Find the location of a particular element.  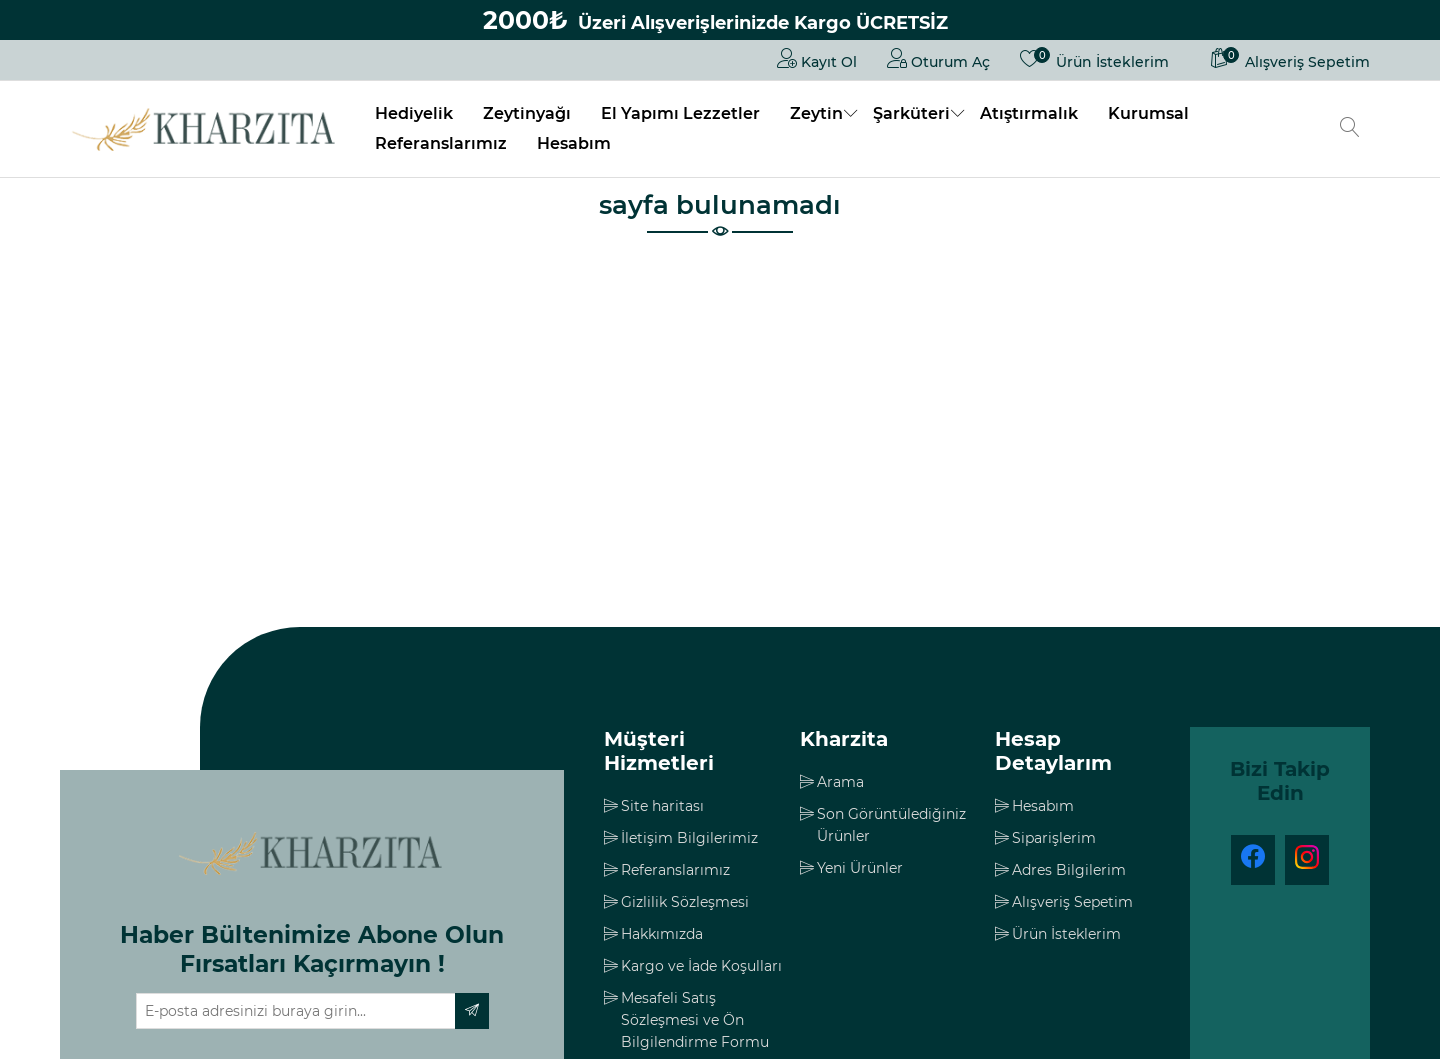

Son Görüntülediğiniz Ürünler is located at coordinates (891, 825).